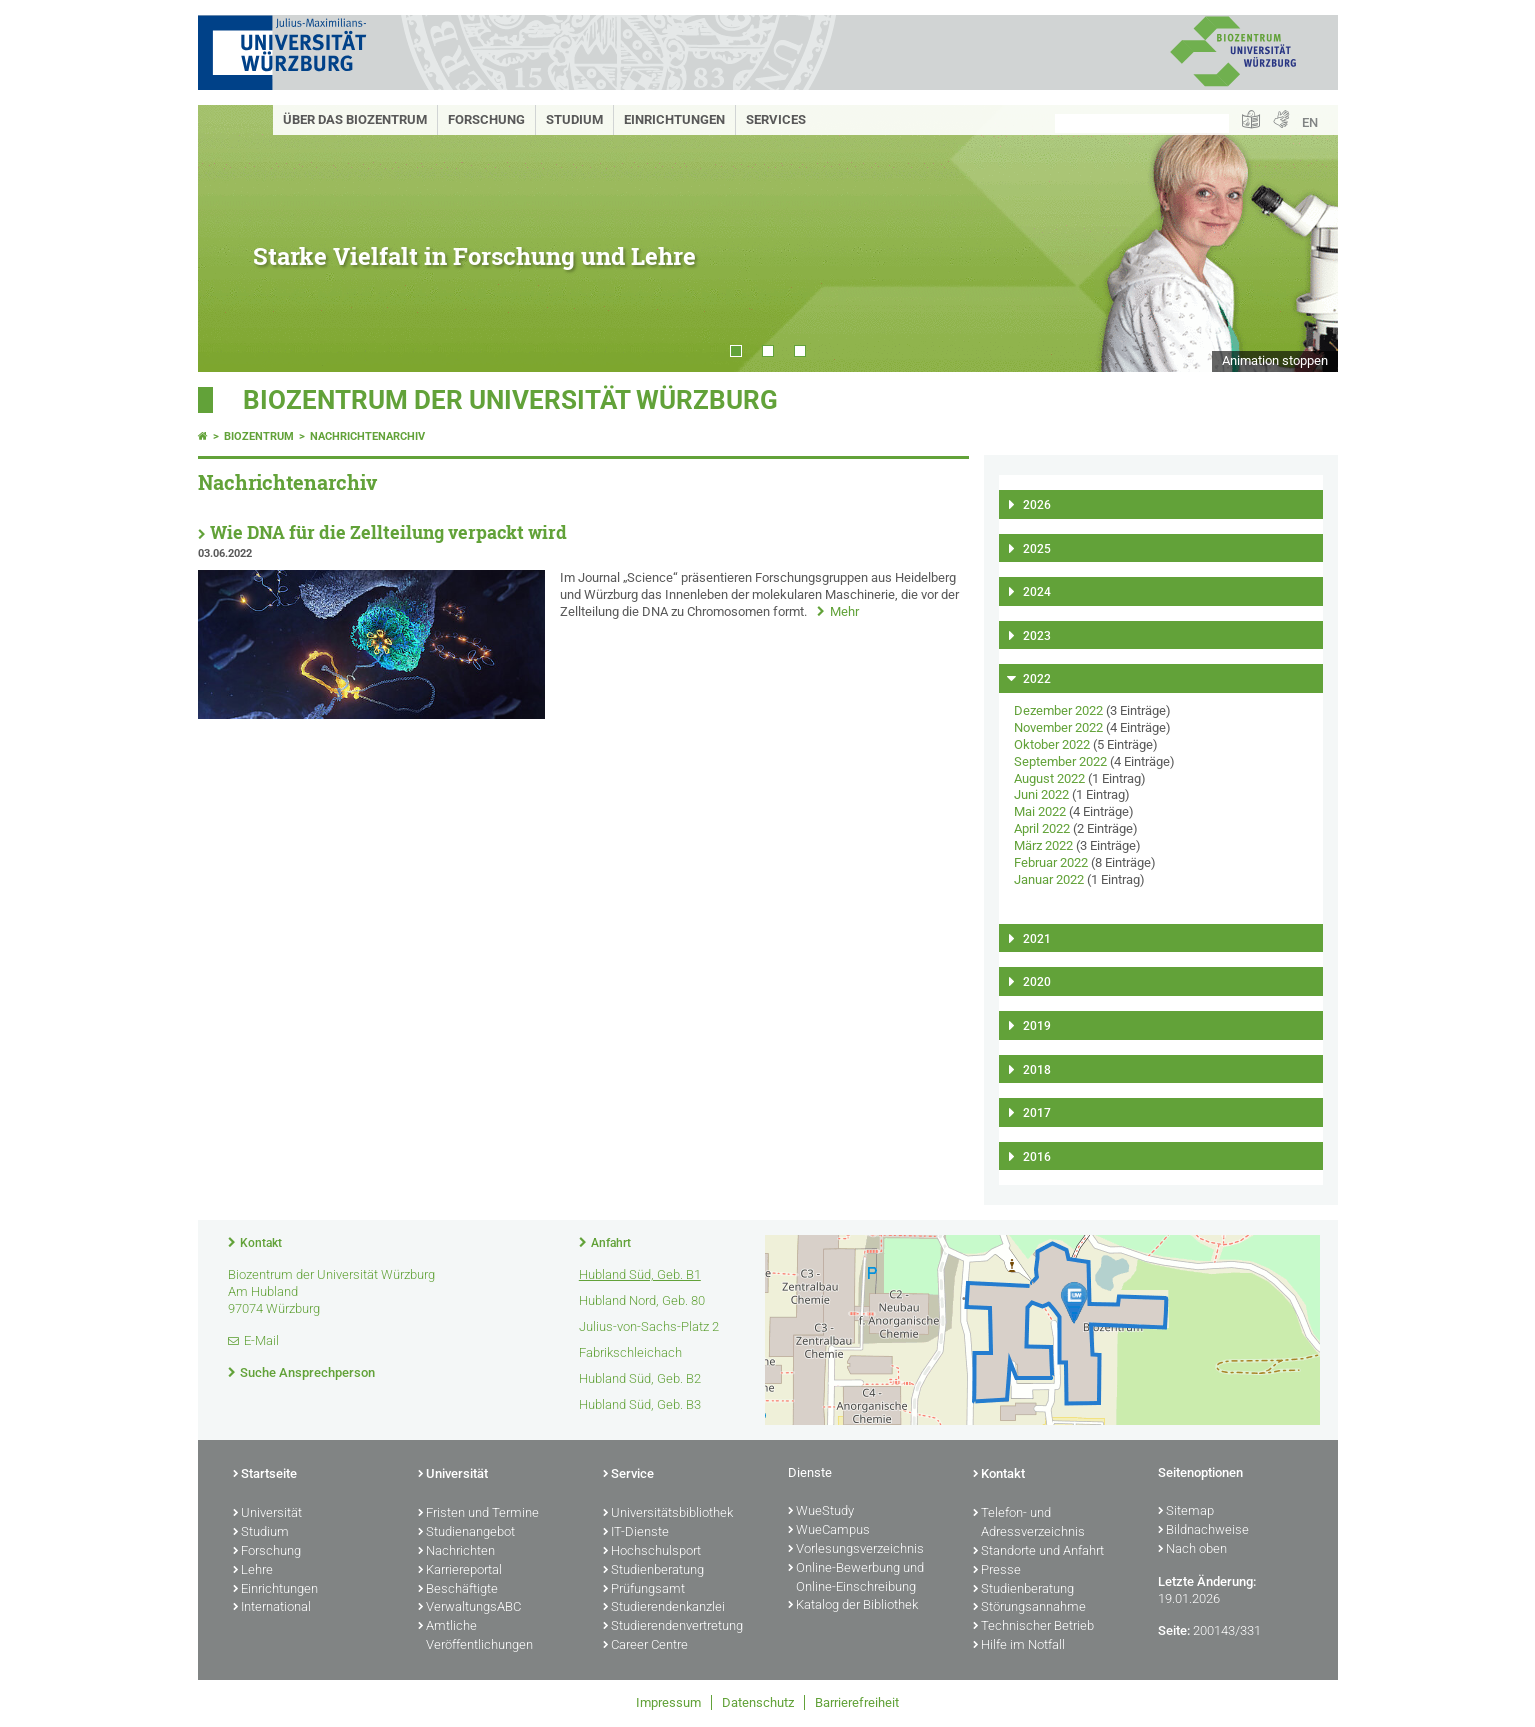 Image resolution: width=1535 pixels, height=1727 pixels. Describe the element at coordinates (628, 1475) in the screenshot. I see `Service` at that location.